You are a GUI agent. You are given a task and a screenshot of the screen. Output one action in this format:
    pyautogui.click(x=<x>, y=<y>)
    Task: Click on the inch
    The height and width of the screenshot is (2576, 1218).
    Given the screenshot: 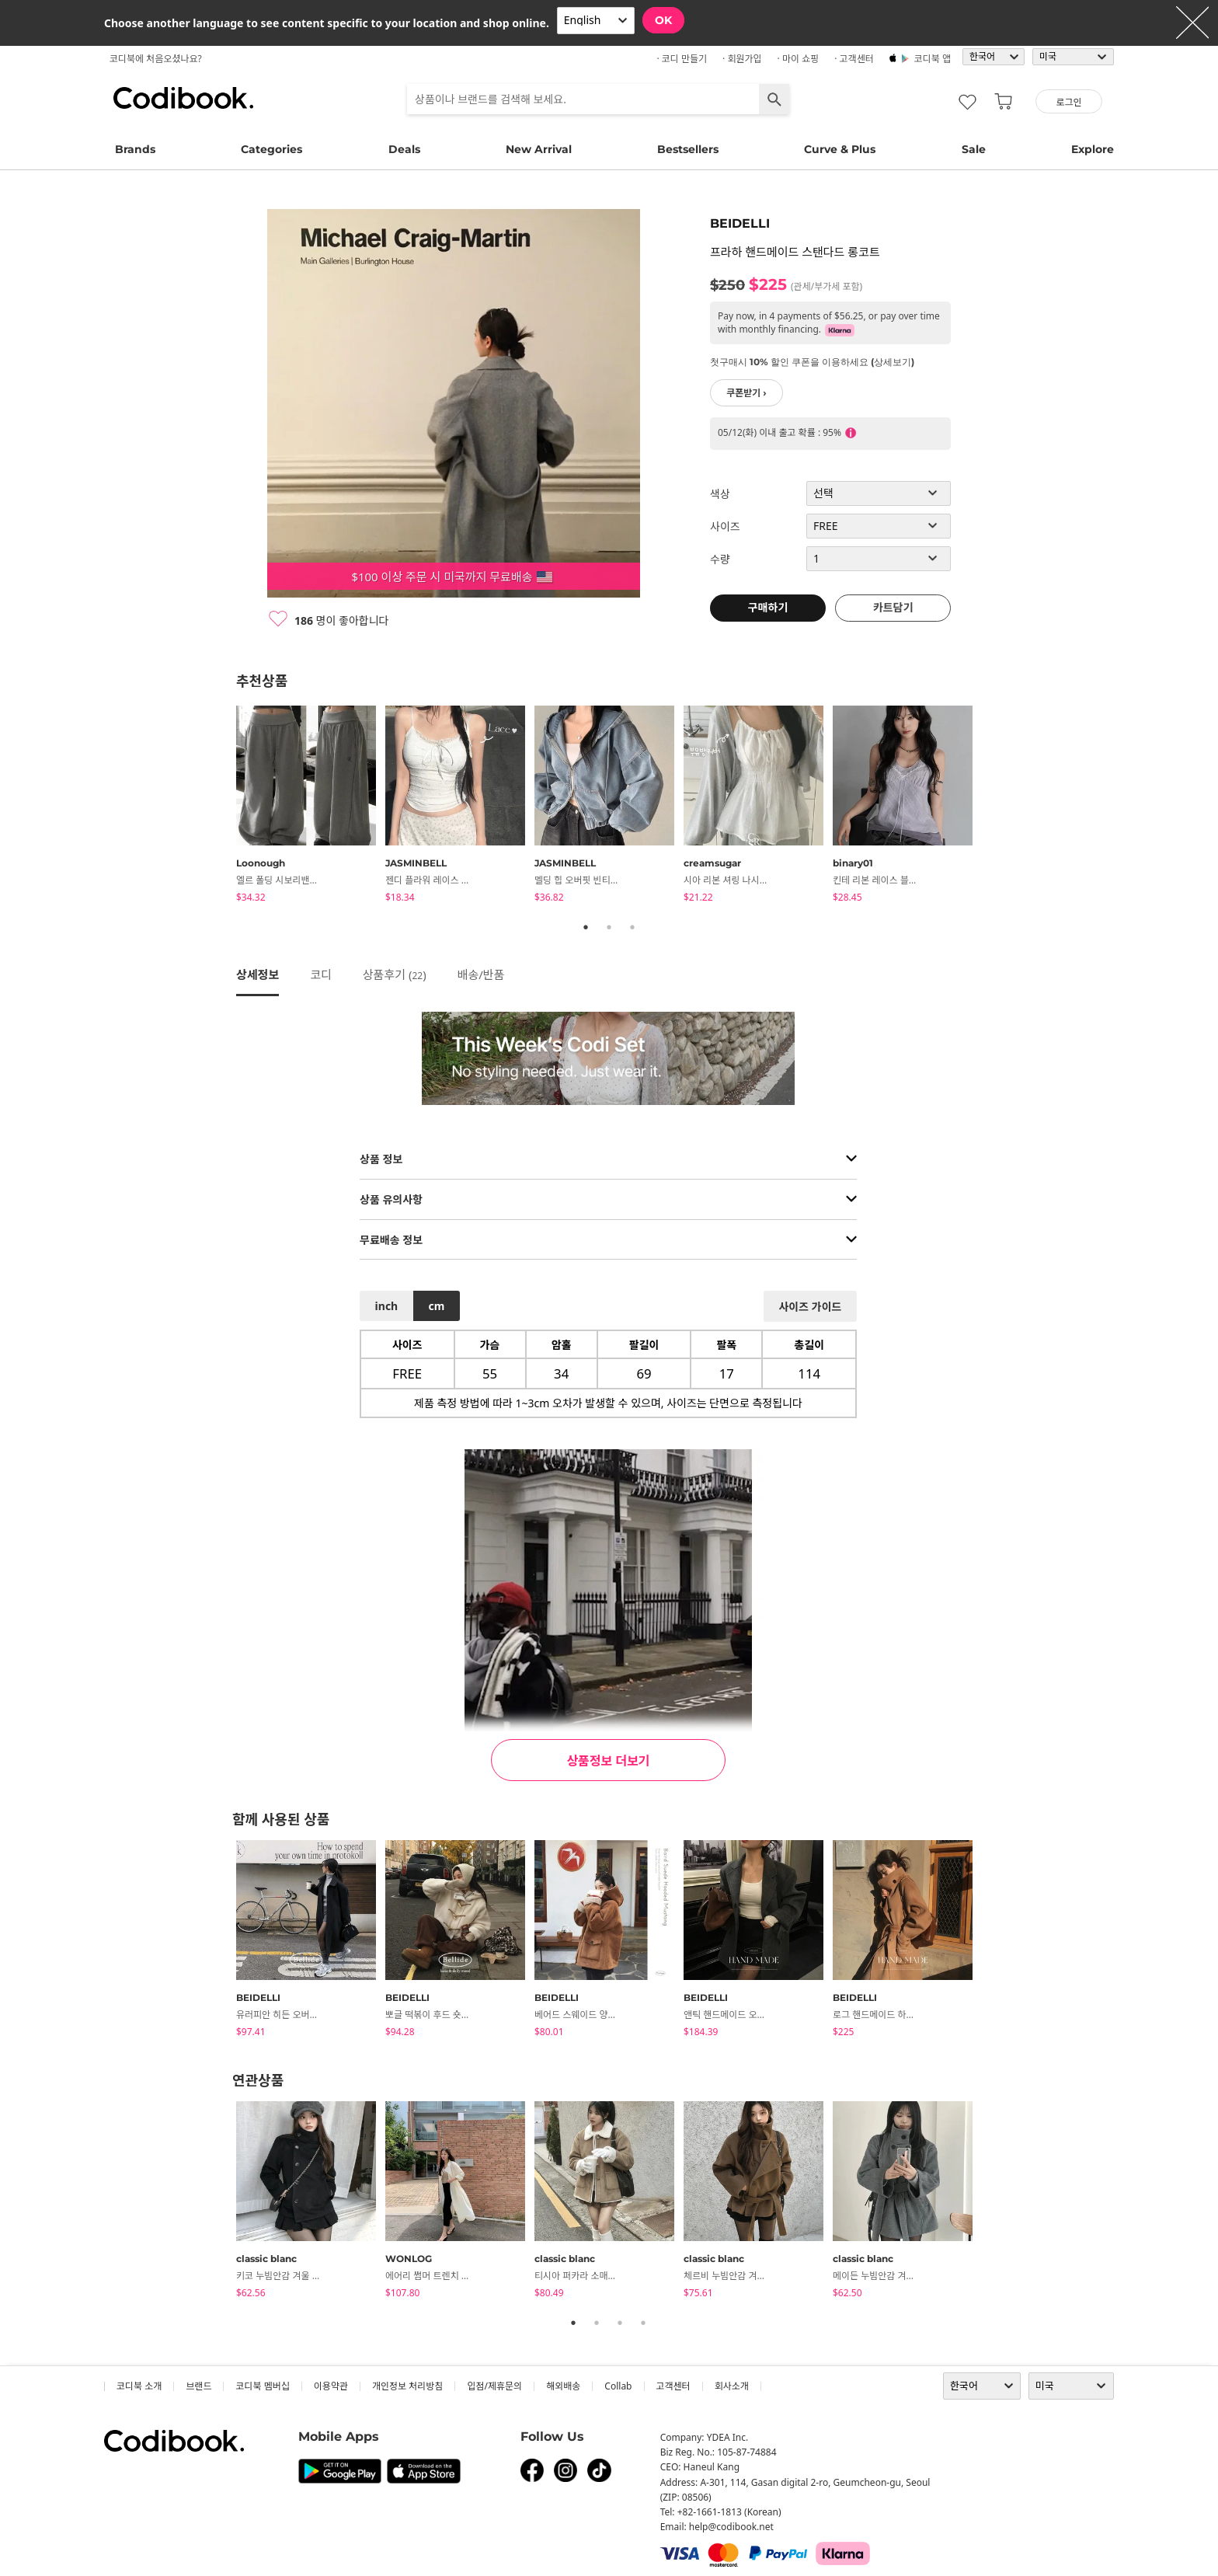 What is the action you would take?
    pyautogui.click(x=386, y=1305)
    